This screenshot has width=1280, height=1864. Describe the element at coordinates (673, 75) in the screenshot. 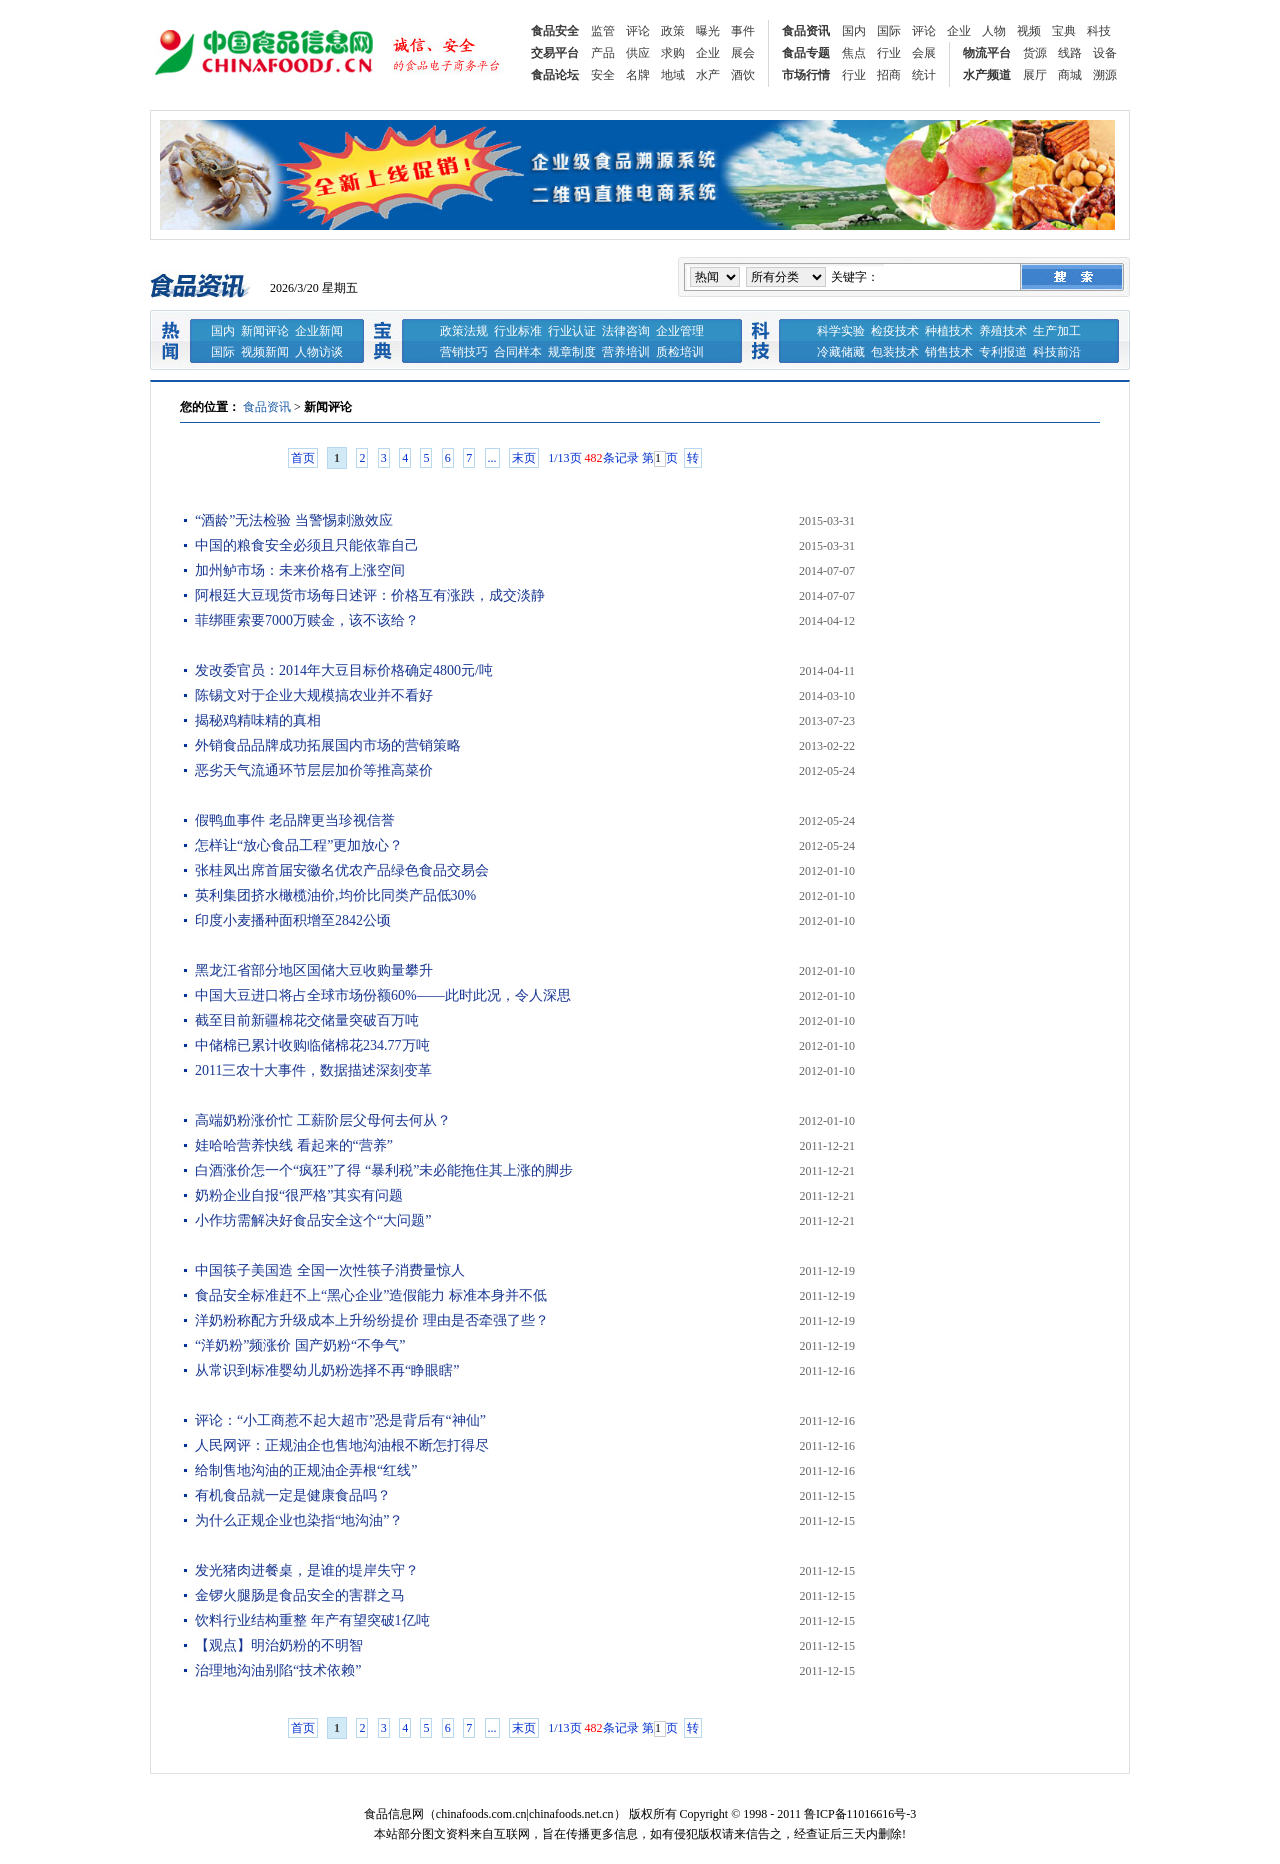

I see `地域` at that location.